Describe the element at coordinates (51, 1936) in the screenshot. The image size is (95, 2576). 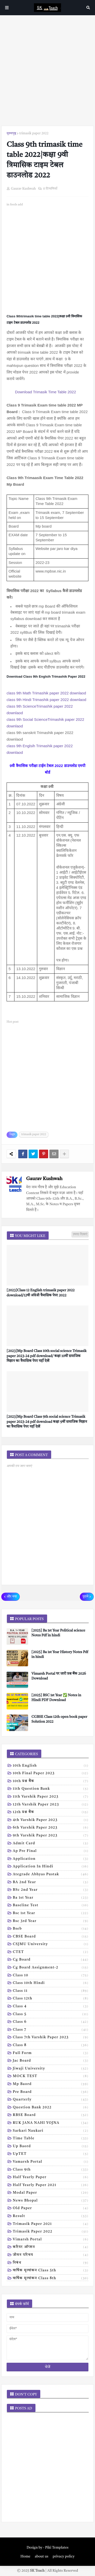
I see `CBSE board` at that location.